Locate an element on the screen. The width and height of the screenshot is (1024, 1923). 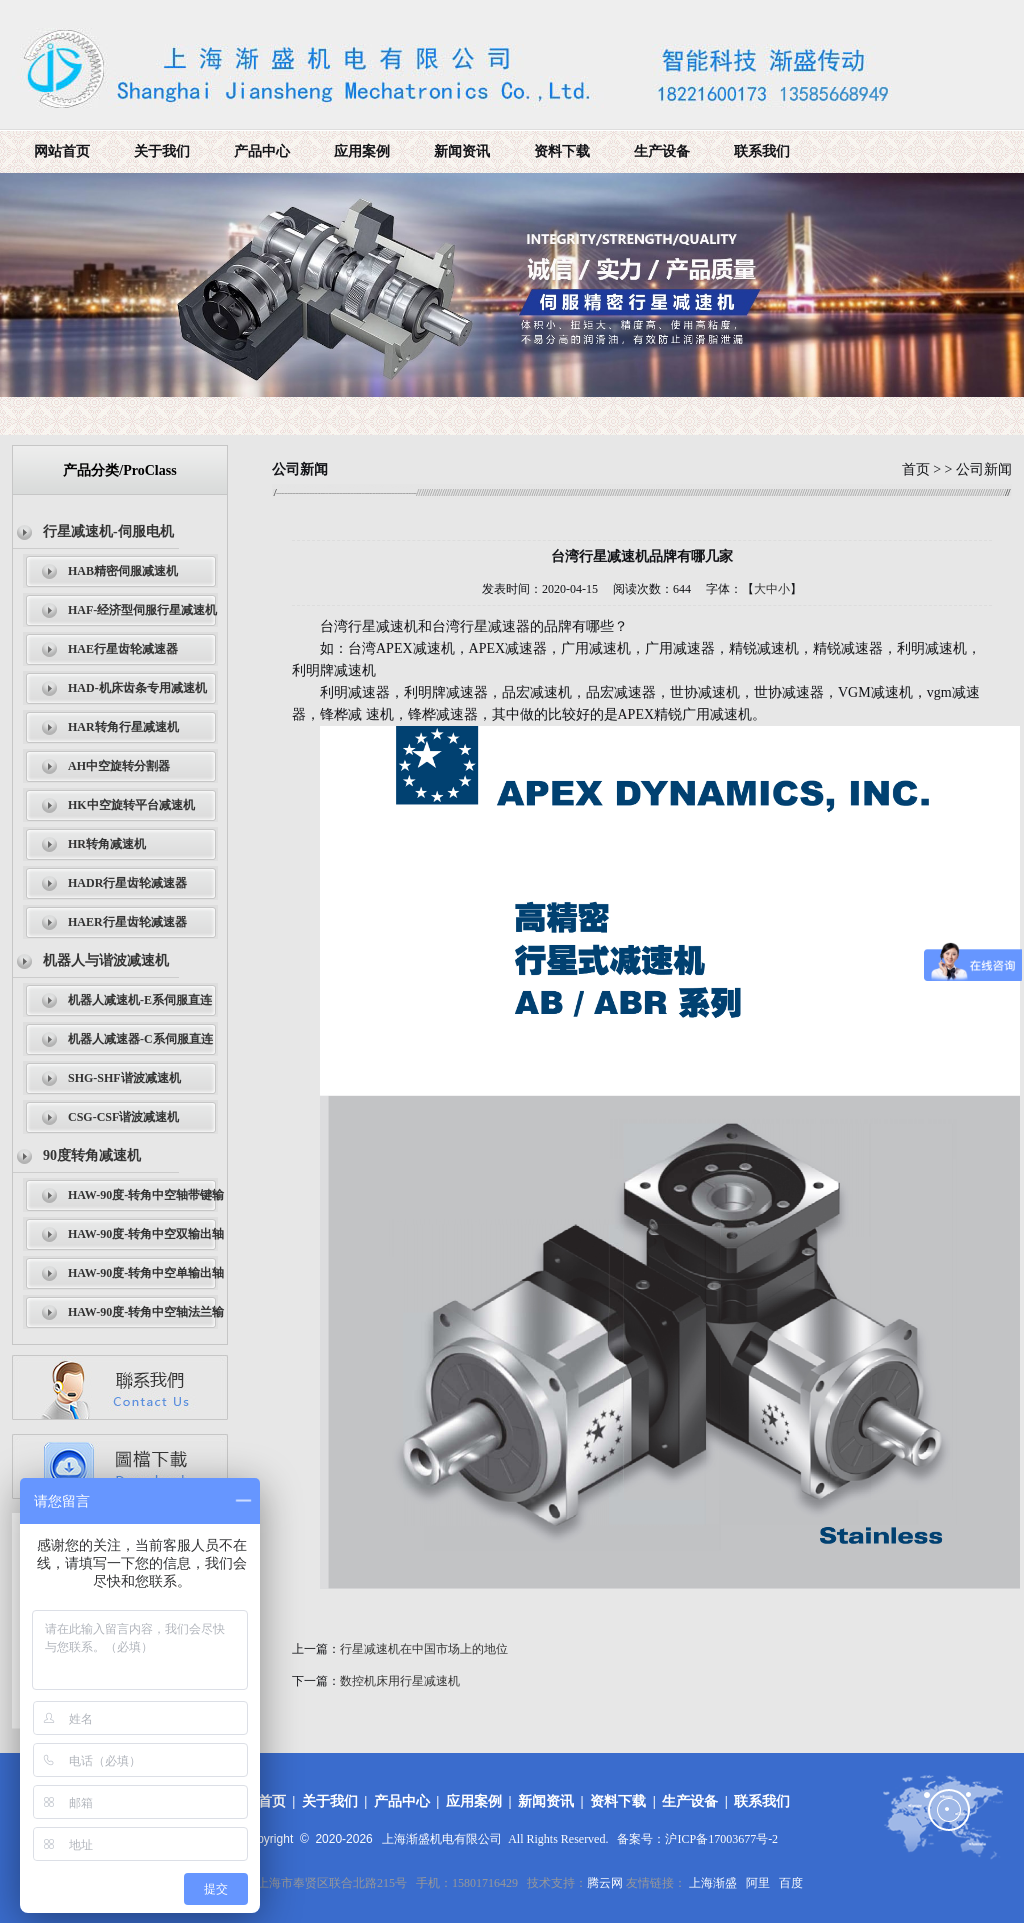
关于我们 is located at coordinates (162, 151).